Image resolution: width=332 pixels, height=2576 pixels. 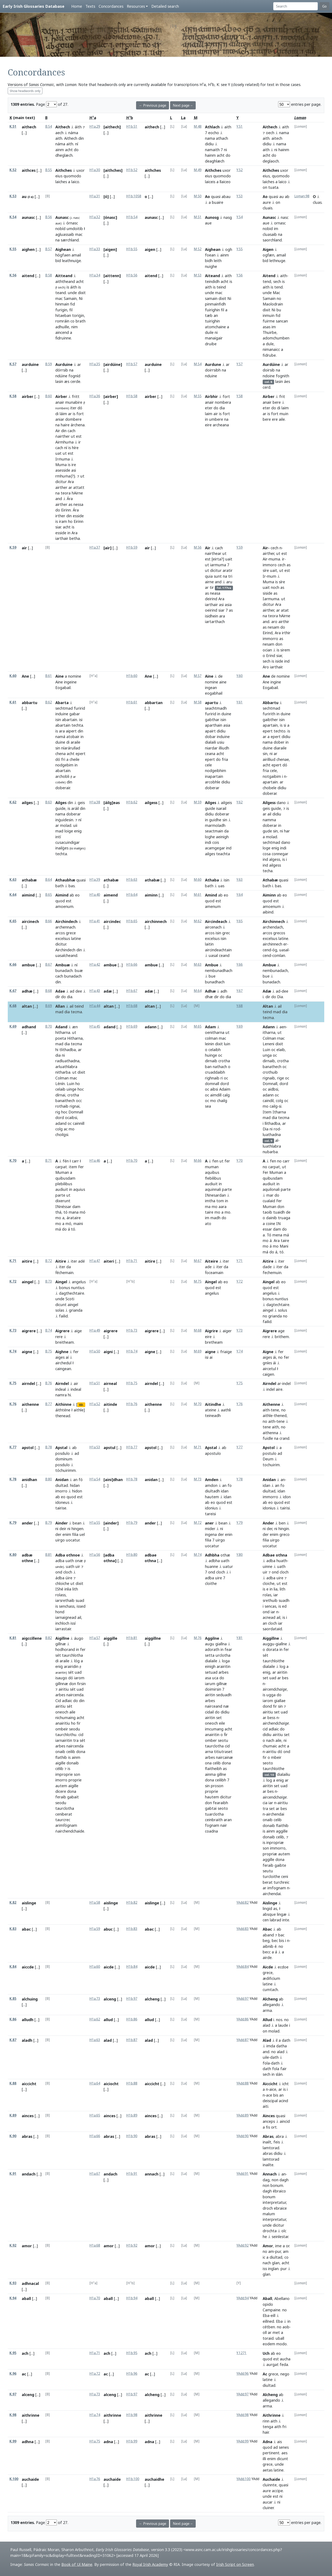 What do you see at coordinates (66, 1128) in the screenshot?
I see `ac` at bounding box center [66, 1128].